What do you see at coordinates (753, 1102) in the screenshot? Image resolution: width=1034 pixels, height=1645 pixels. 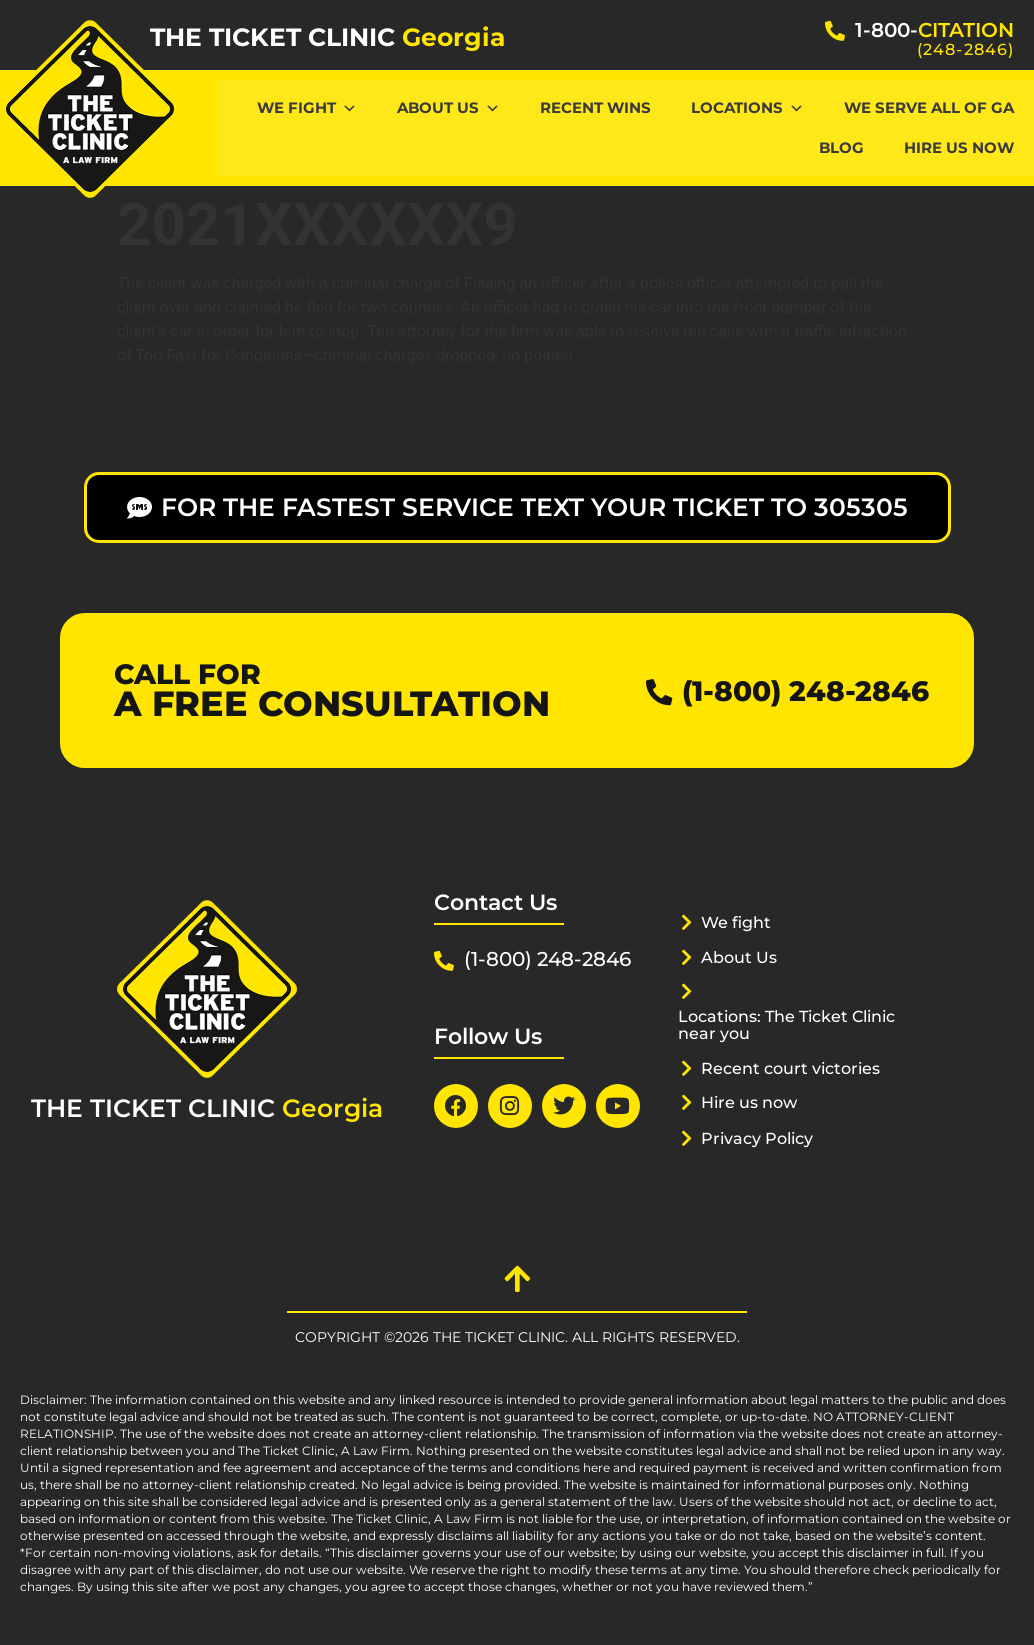 I see `Hire us now` at bounding box center [753, 1102].